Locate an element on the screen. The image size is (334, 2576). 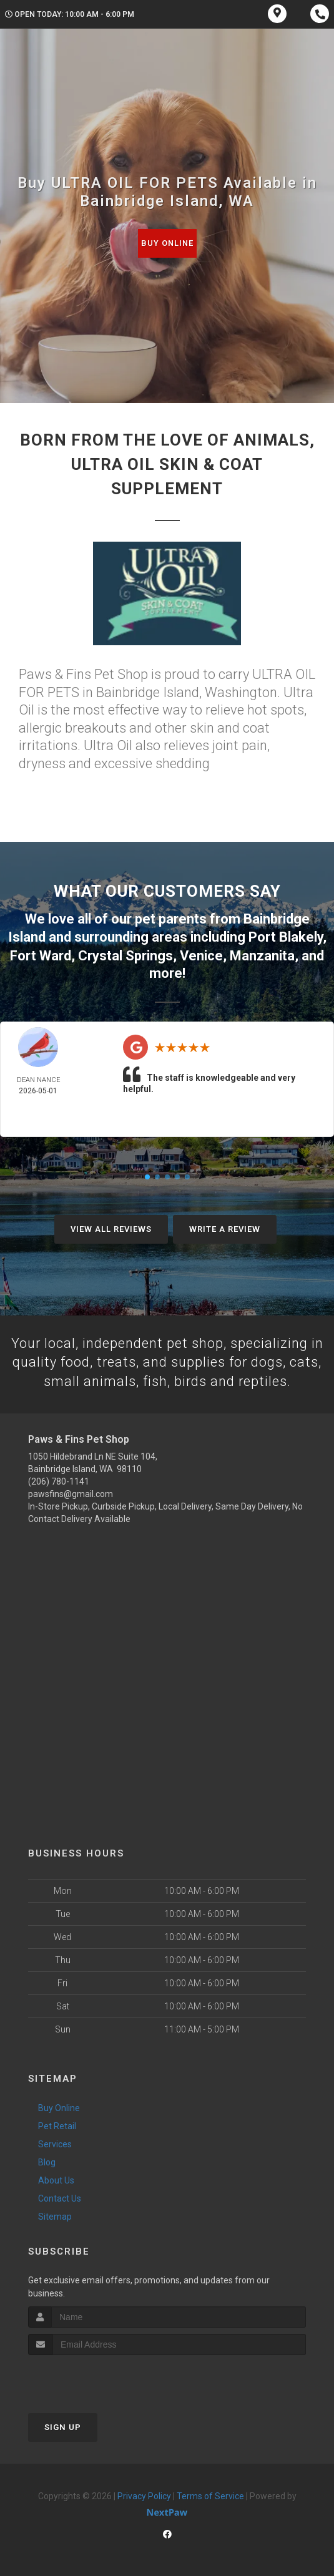
(206) 780-1141 is located at coordinates (58, 1480).